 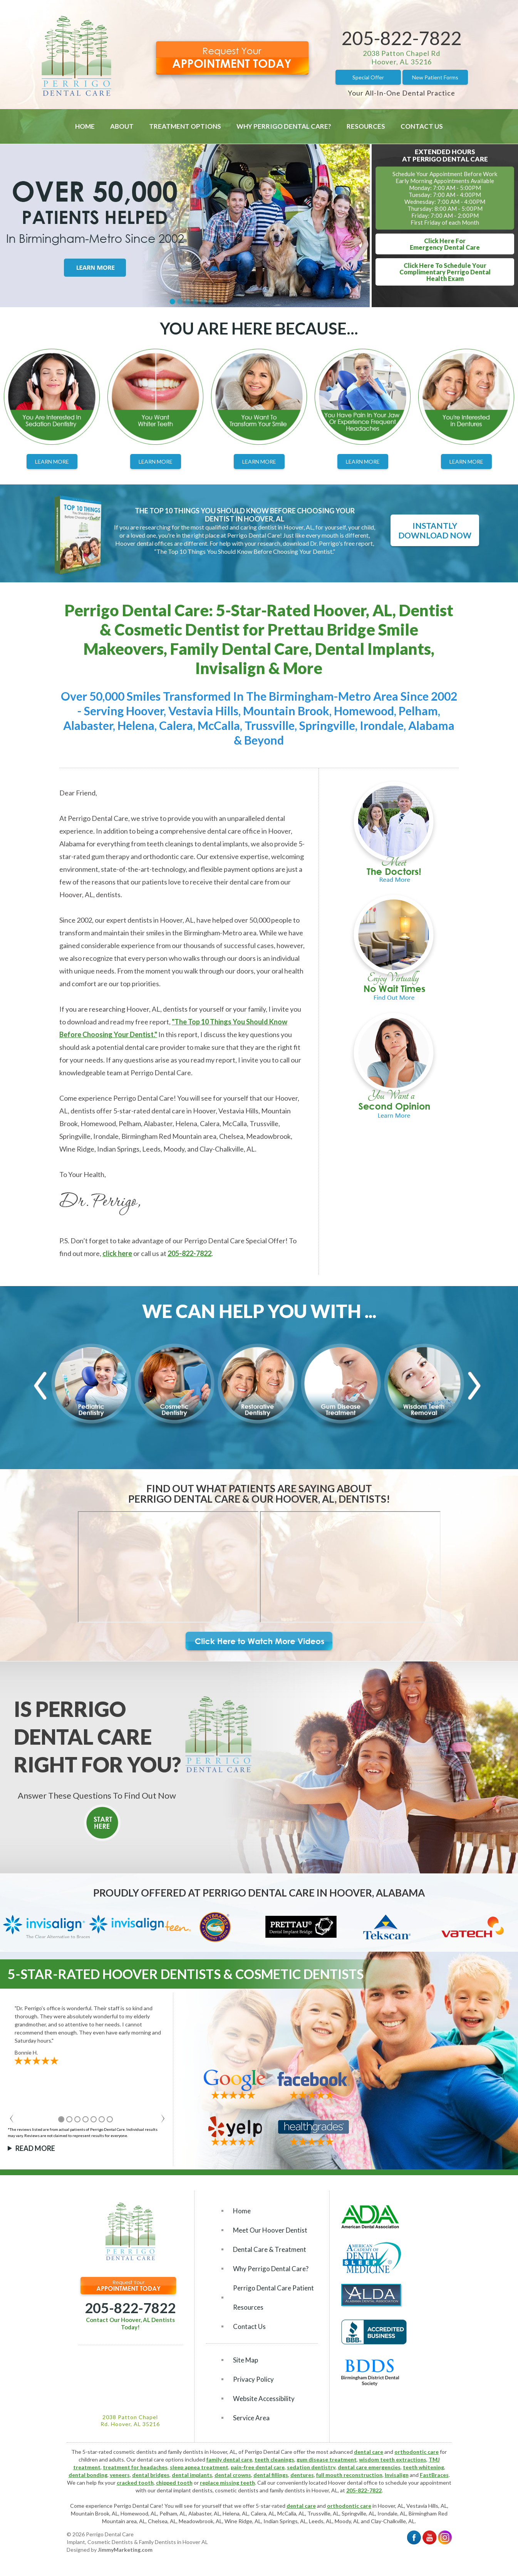 I want to click on Perrigo Dental Care Patient Resources, so click(x=273, y=2297).